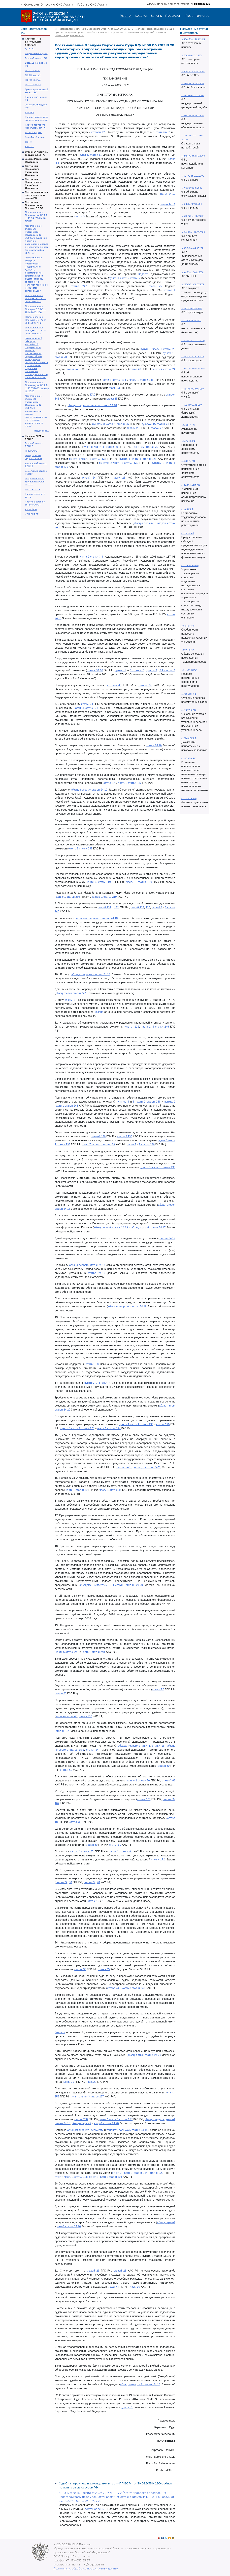 This screenshot has width=230, height=2576. I want to click on Бюджетный кодекс, so click(36, 53).